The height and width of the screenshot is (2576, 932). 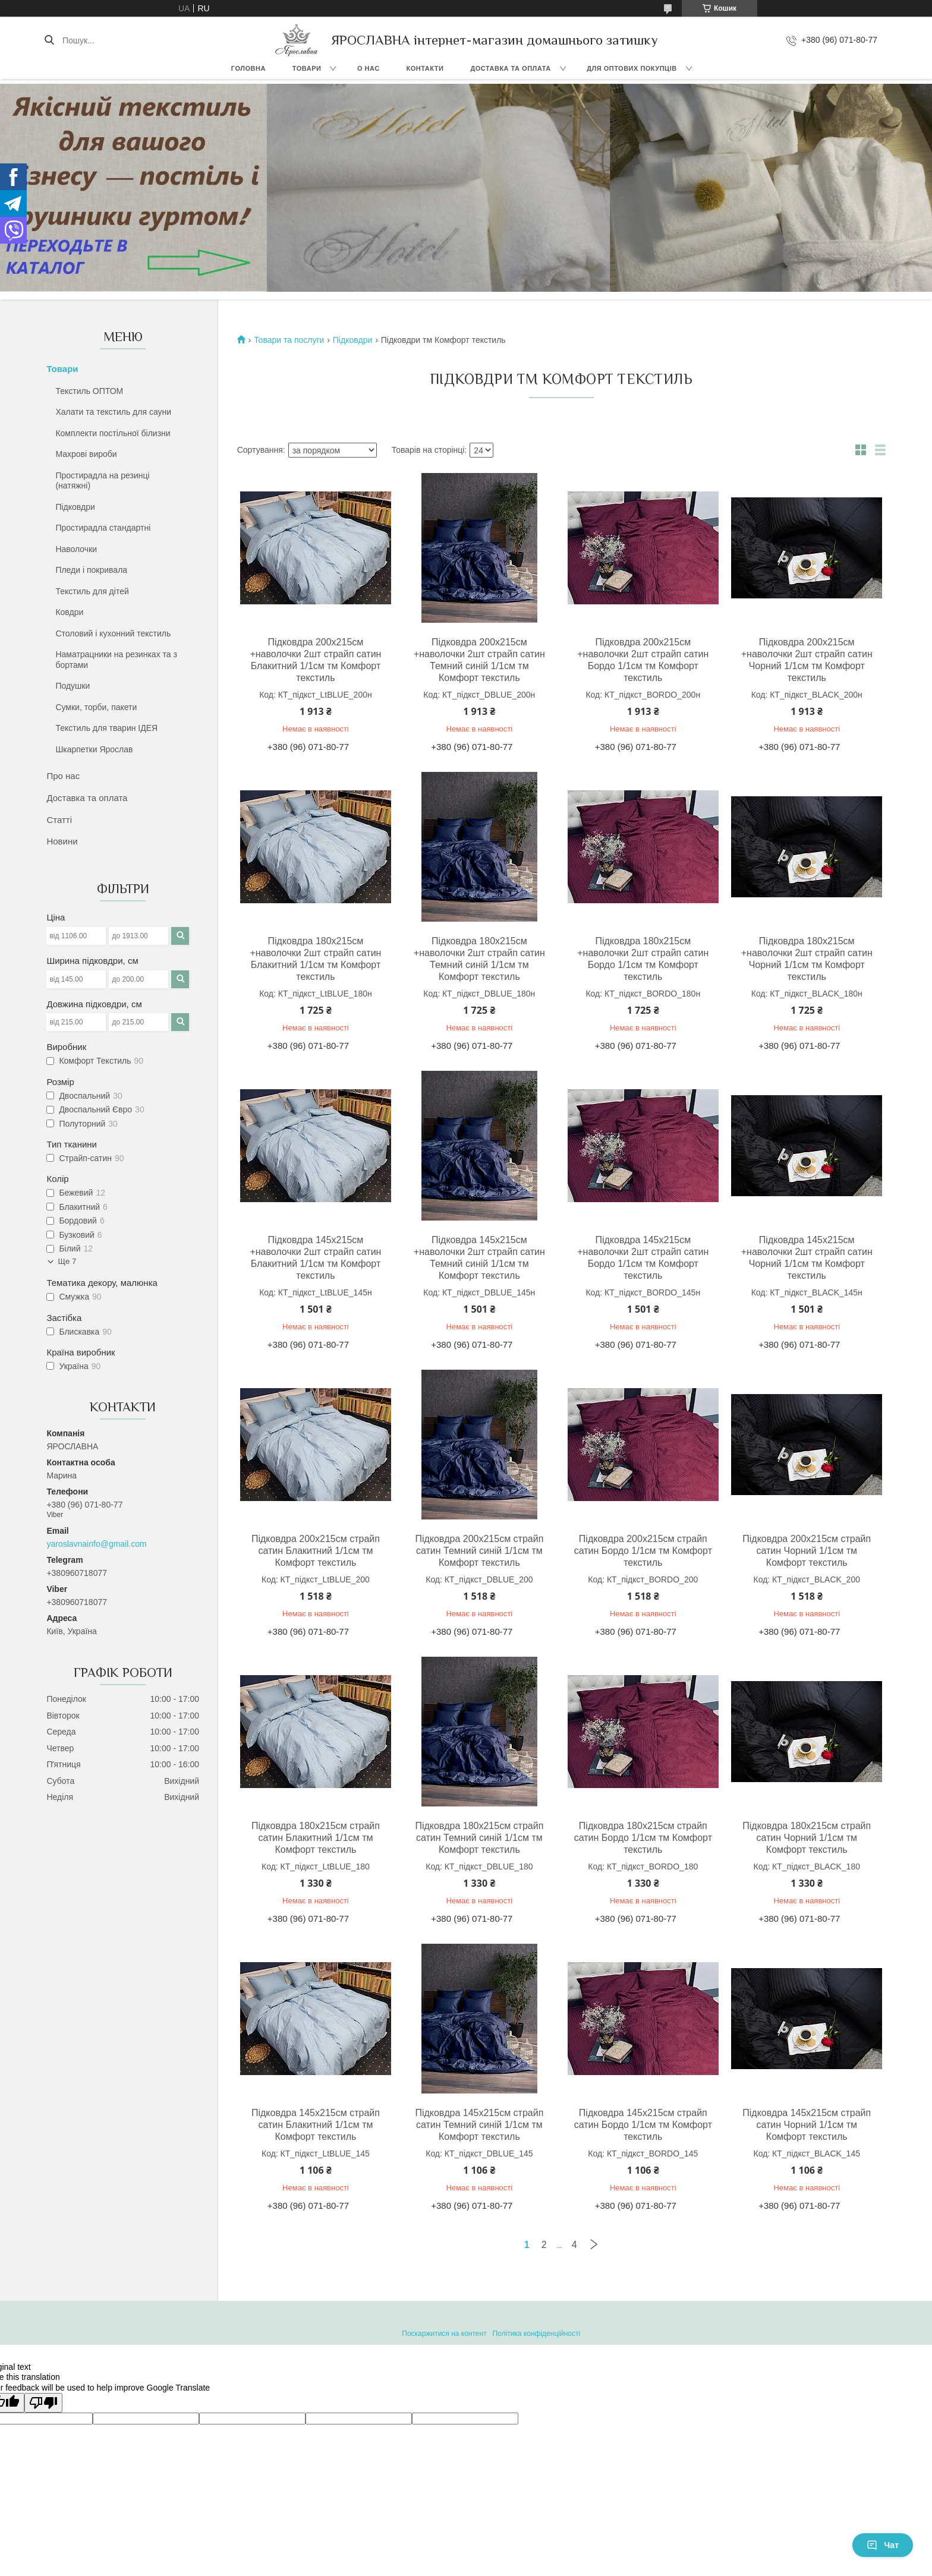 I want to click on Підковдри, so click(x=75, y=507).